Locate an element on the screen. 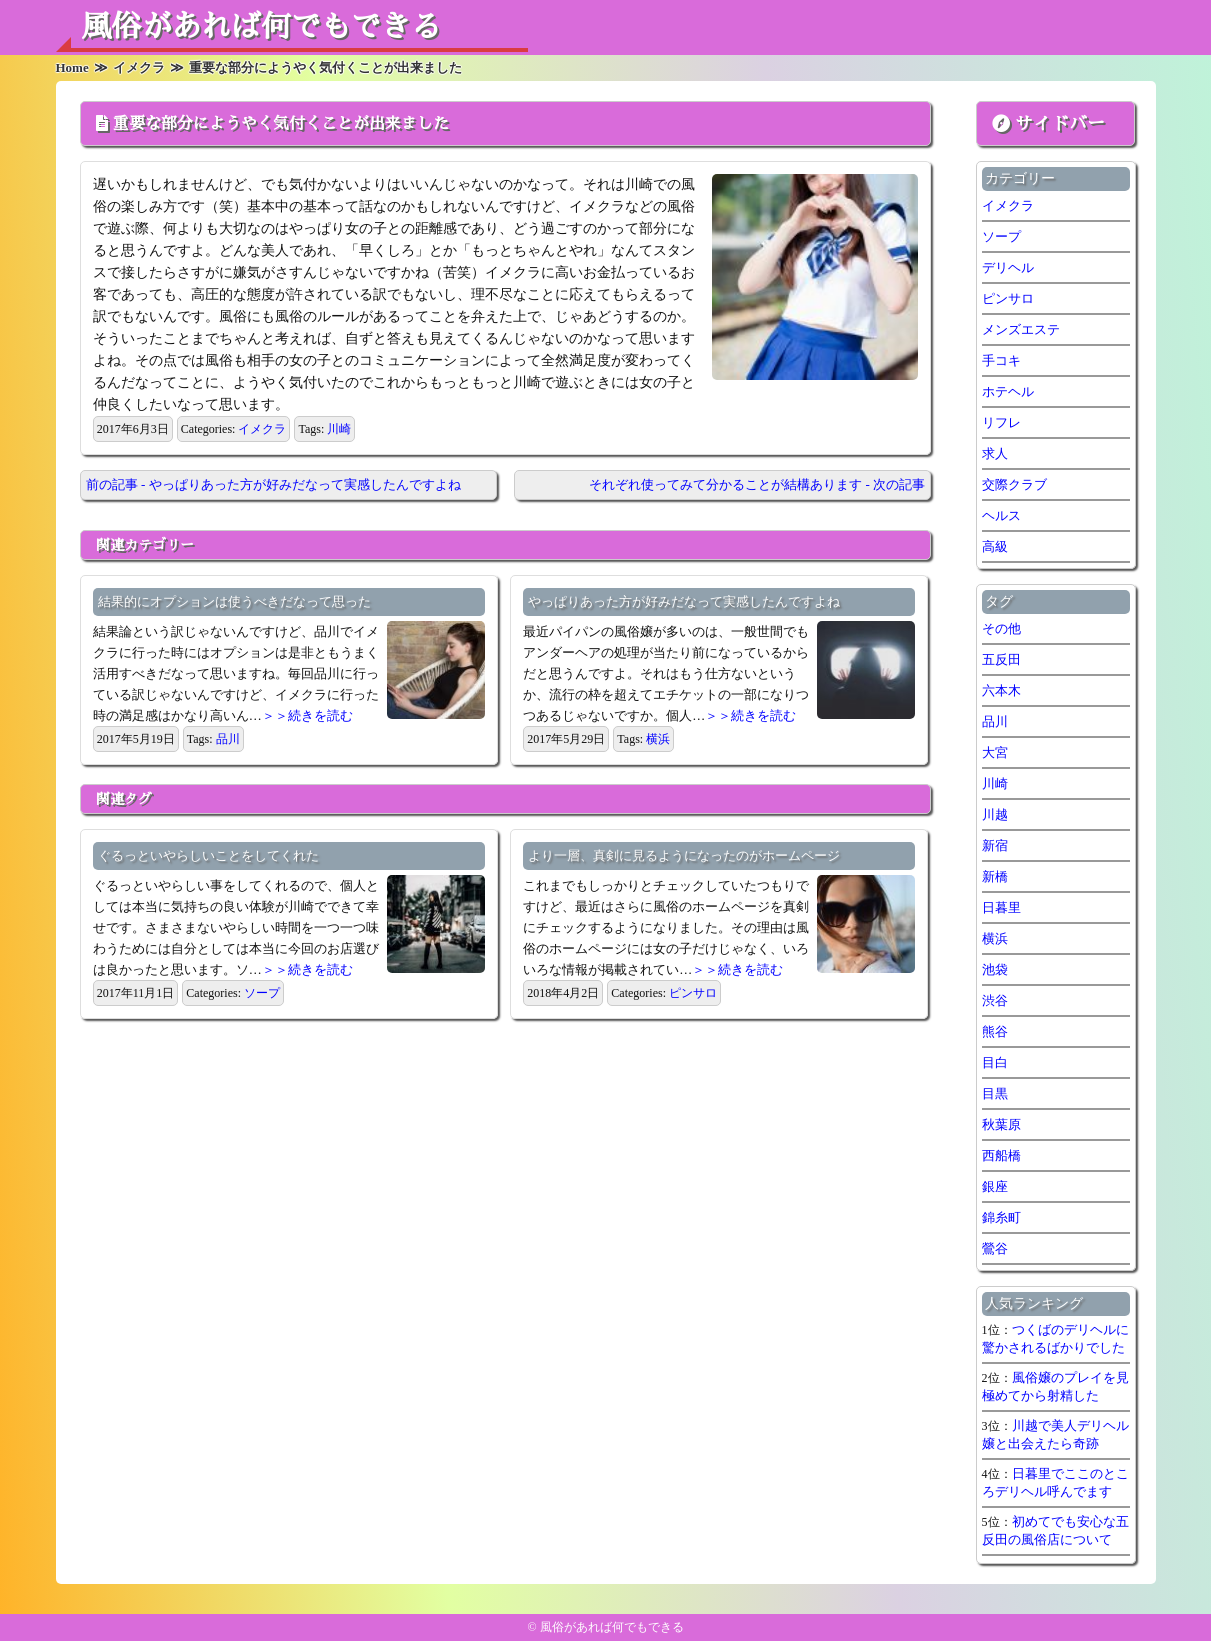 The width and height of the screenshot is (1211, 1641). 銀座 [銀座 (1個の項目)] is located at coordinates (995, 1186).